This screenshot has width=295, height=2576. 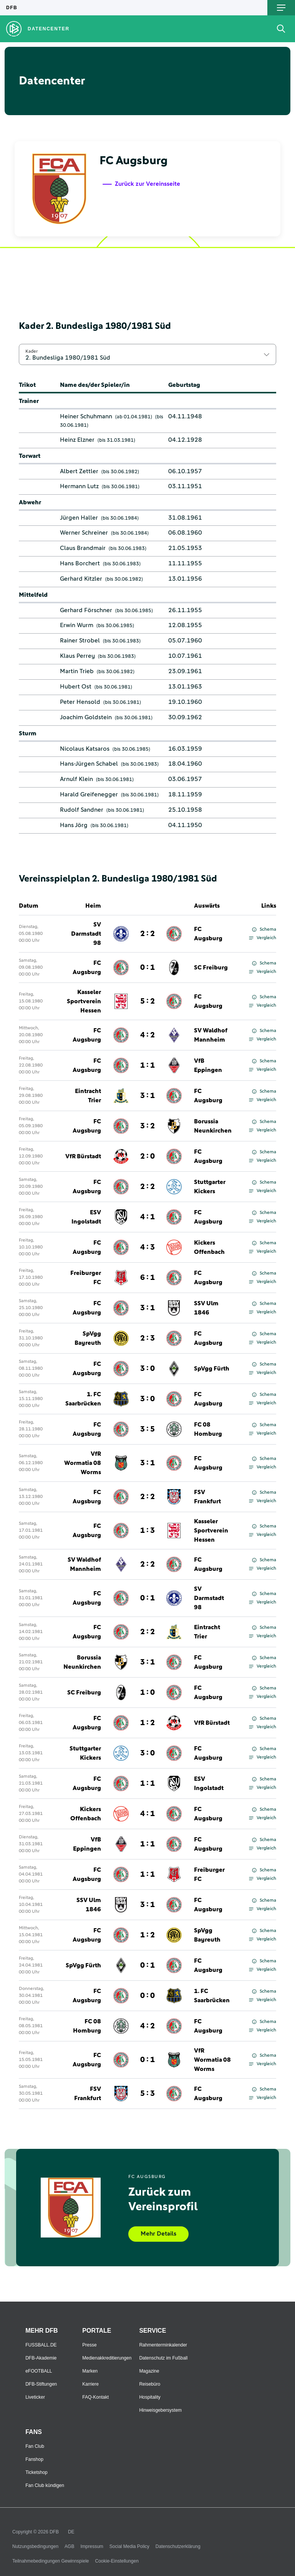 I want to click on FC Augsburg, so click(x=208, y=933).